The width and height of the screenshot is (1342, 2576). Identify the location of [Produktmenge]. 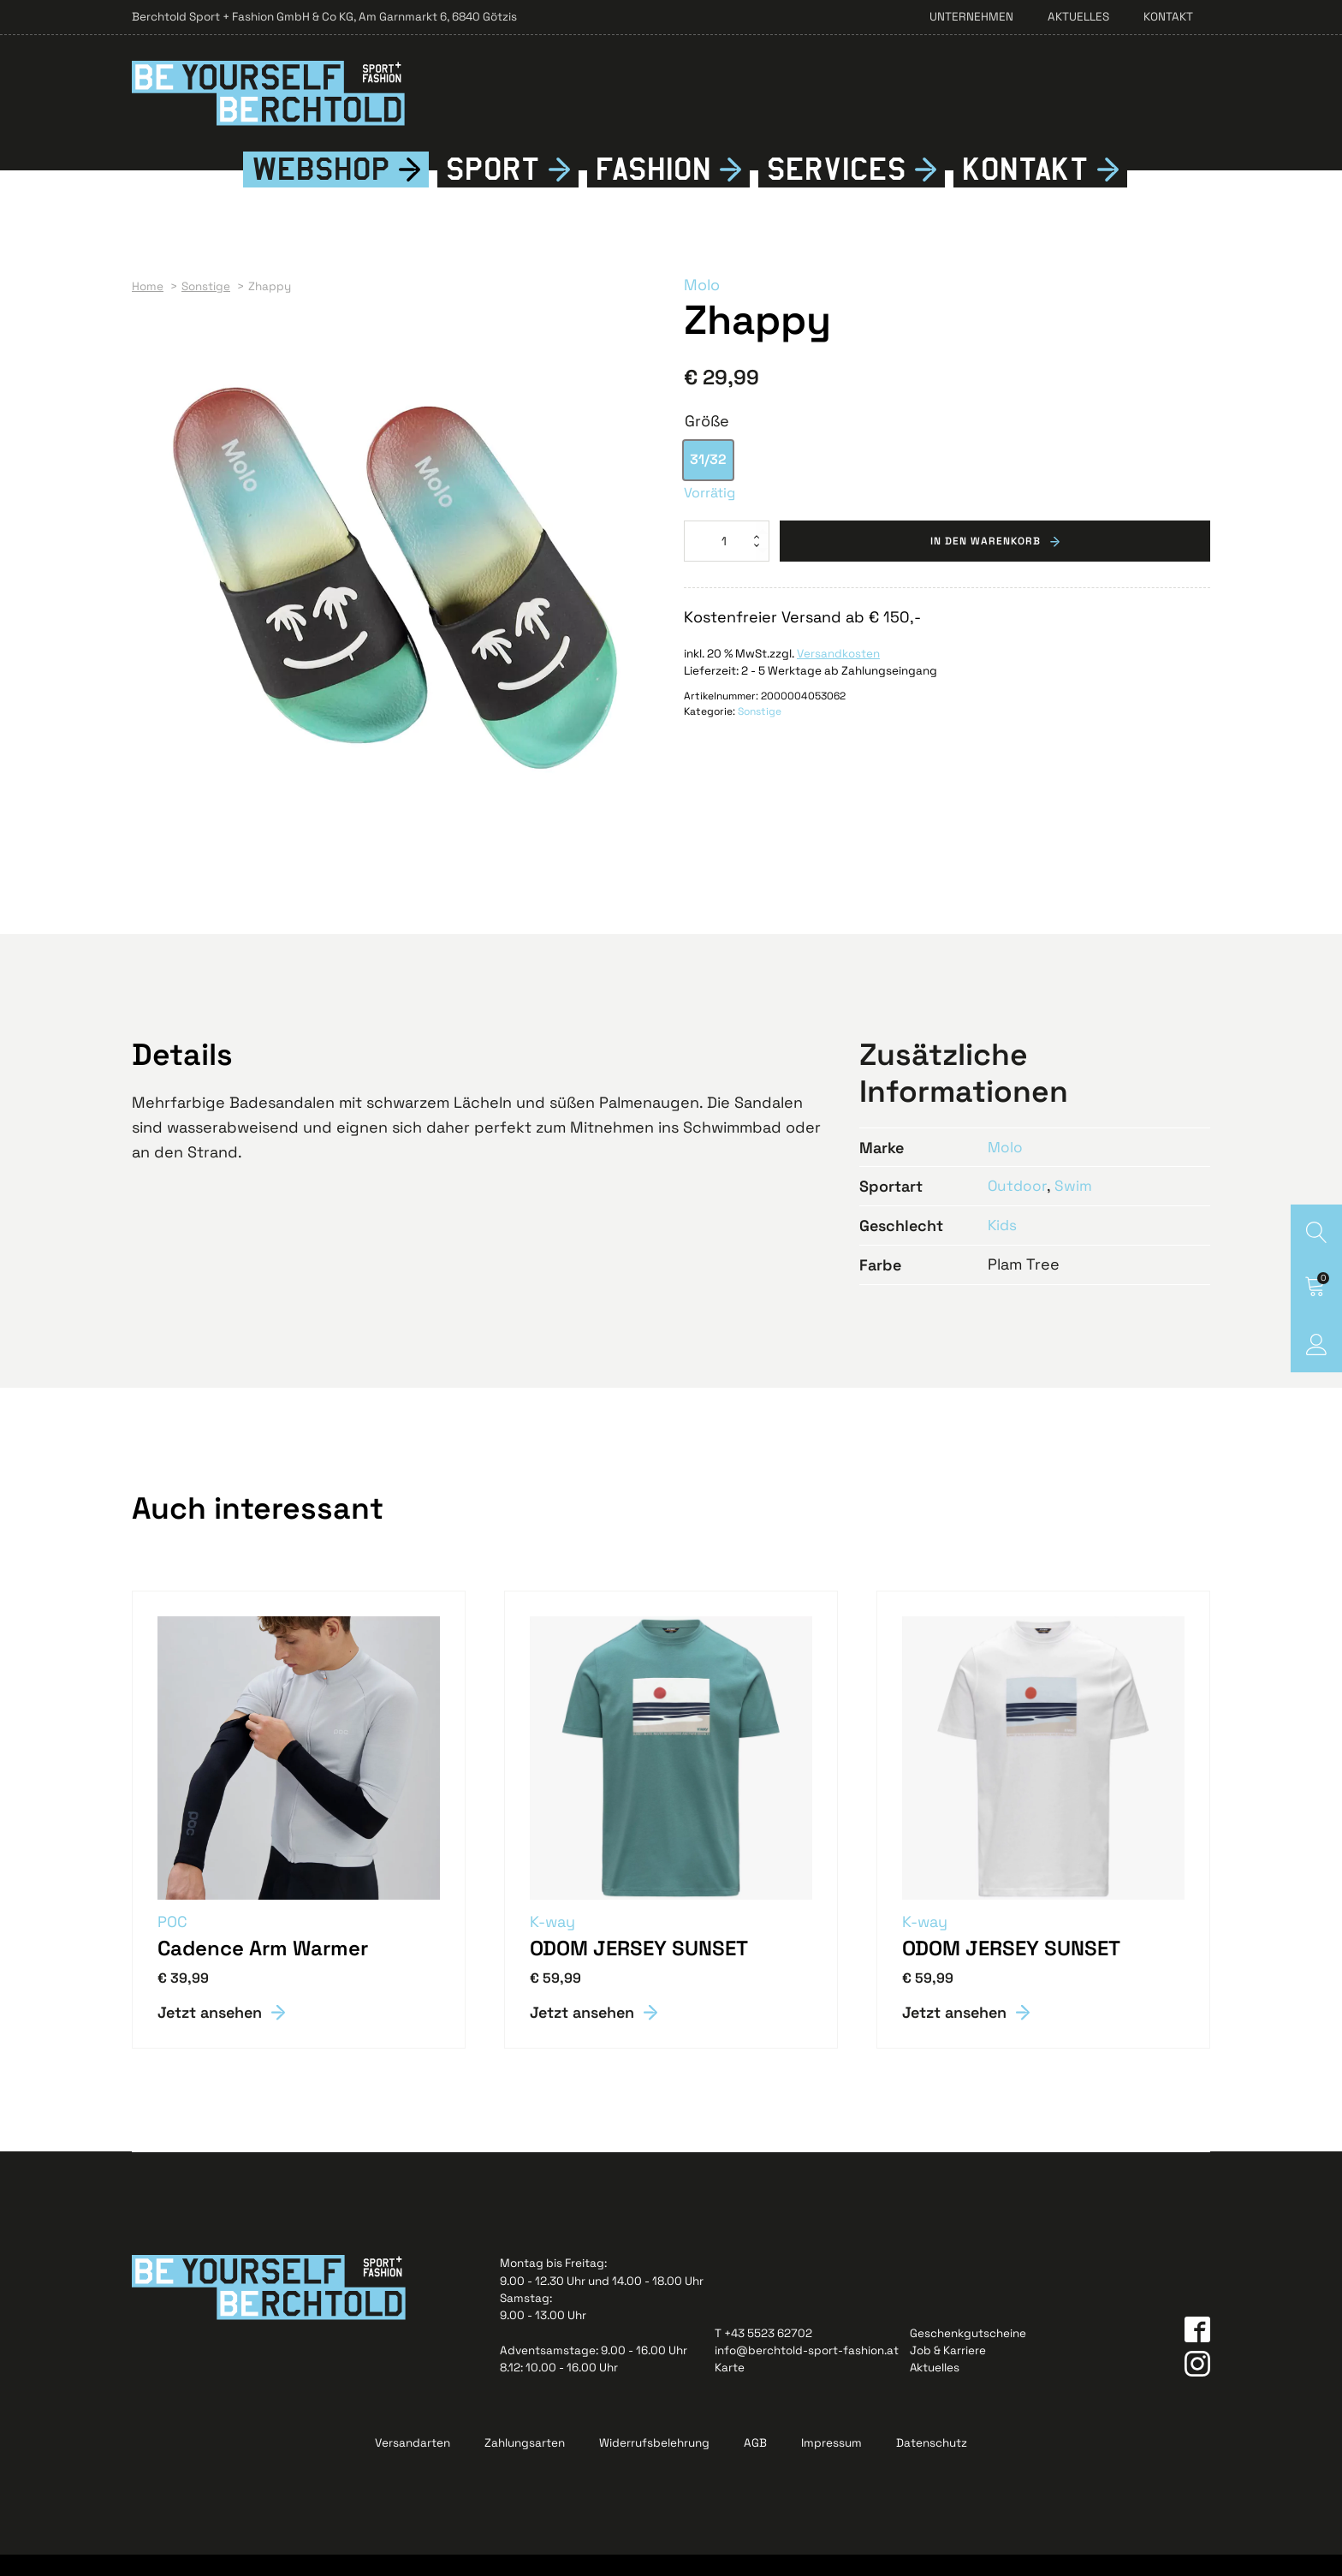
(726, 561).